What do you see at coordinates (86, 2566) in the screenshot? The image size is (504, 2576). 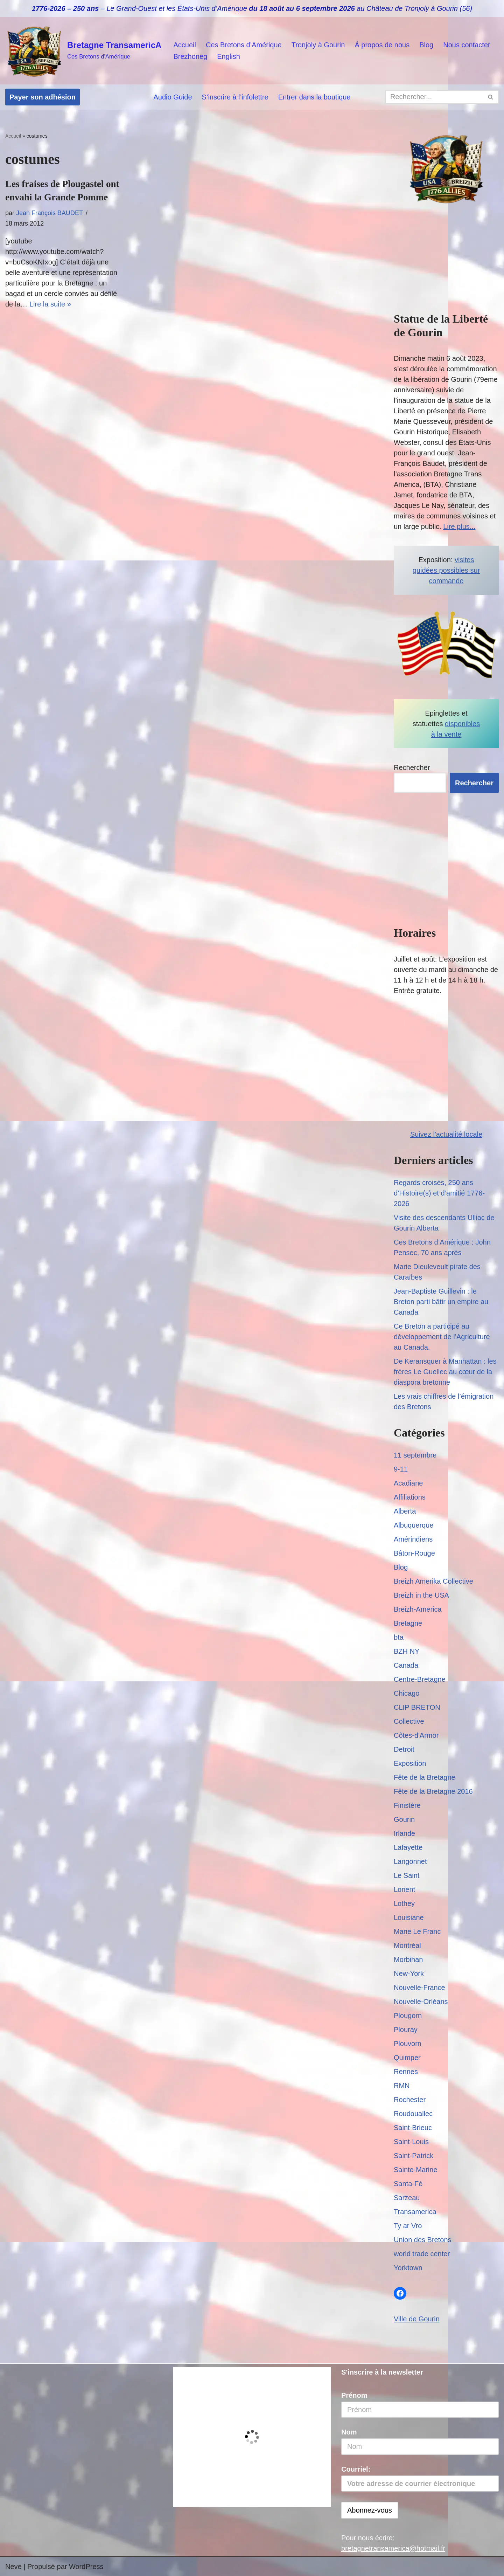 I see `WordPress` at bounding box center [86, 2566].